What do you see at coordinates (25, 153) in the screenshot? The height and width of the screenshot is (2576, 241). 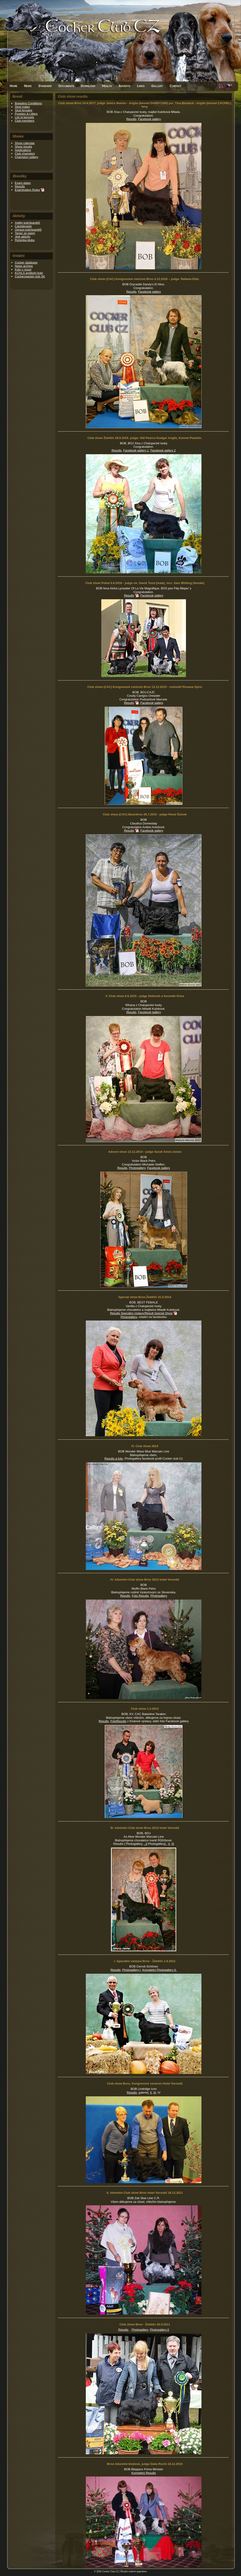 I see `Club champion` at bounding box center [25, 153].